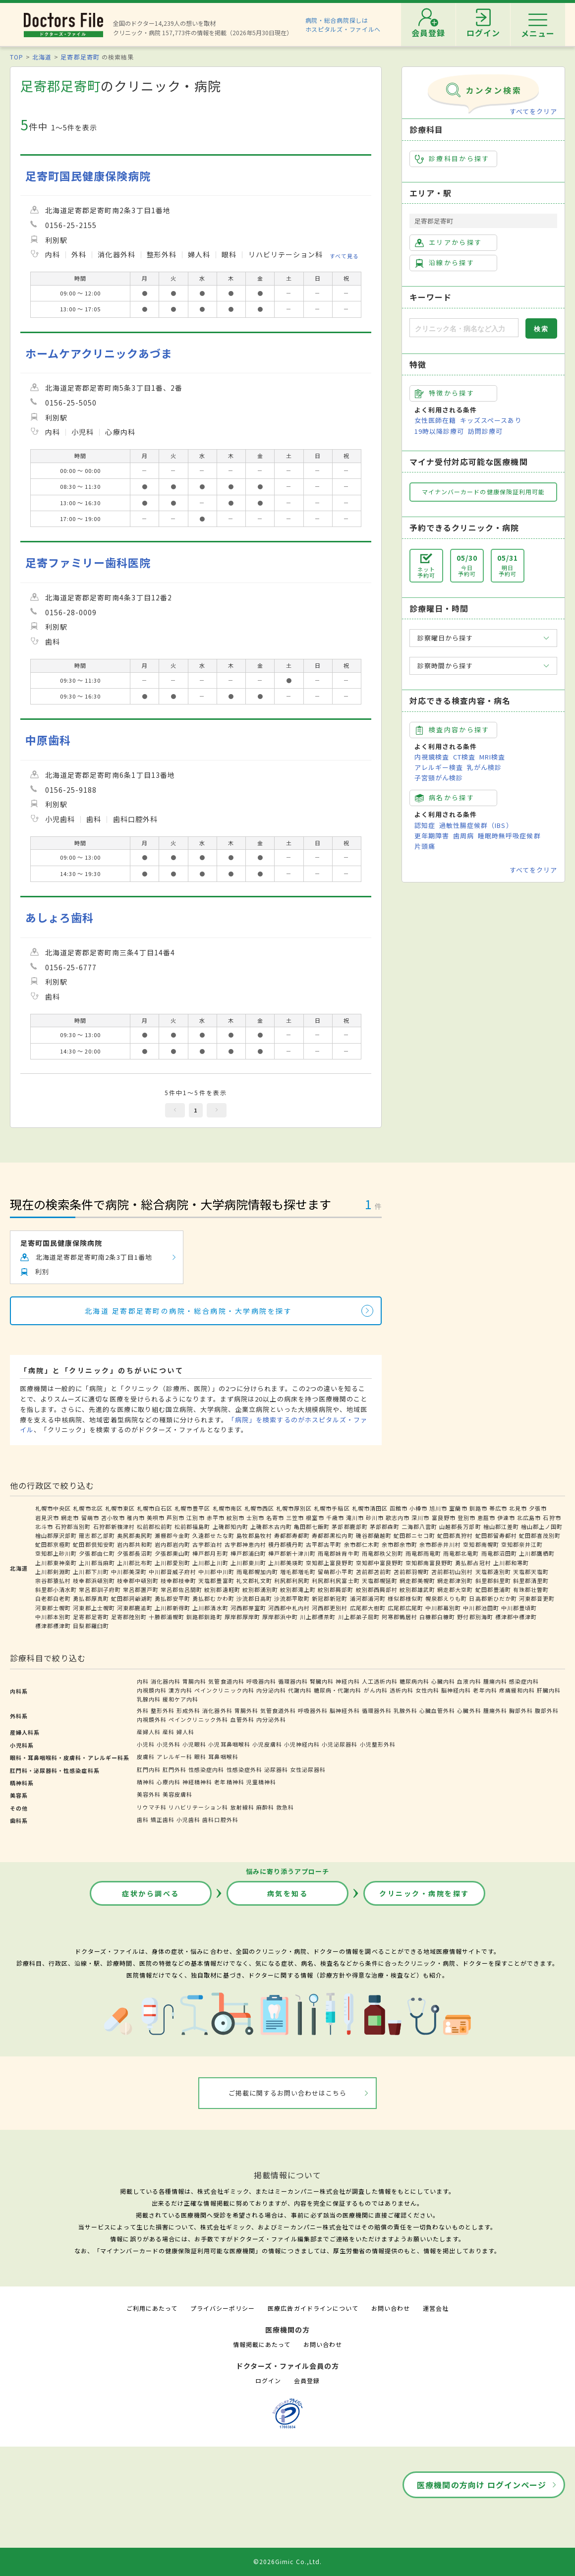 This screenshot has width=575, height=2576. Describe the element at coordinates (429, 1563) in the screenshot. I see `空知郡南富良野町` at that location.